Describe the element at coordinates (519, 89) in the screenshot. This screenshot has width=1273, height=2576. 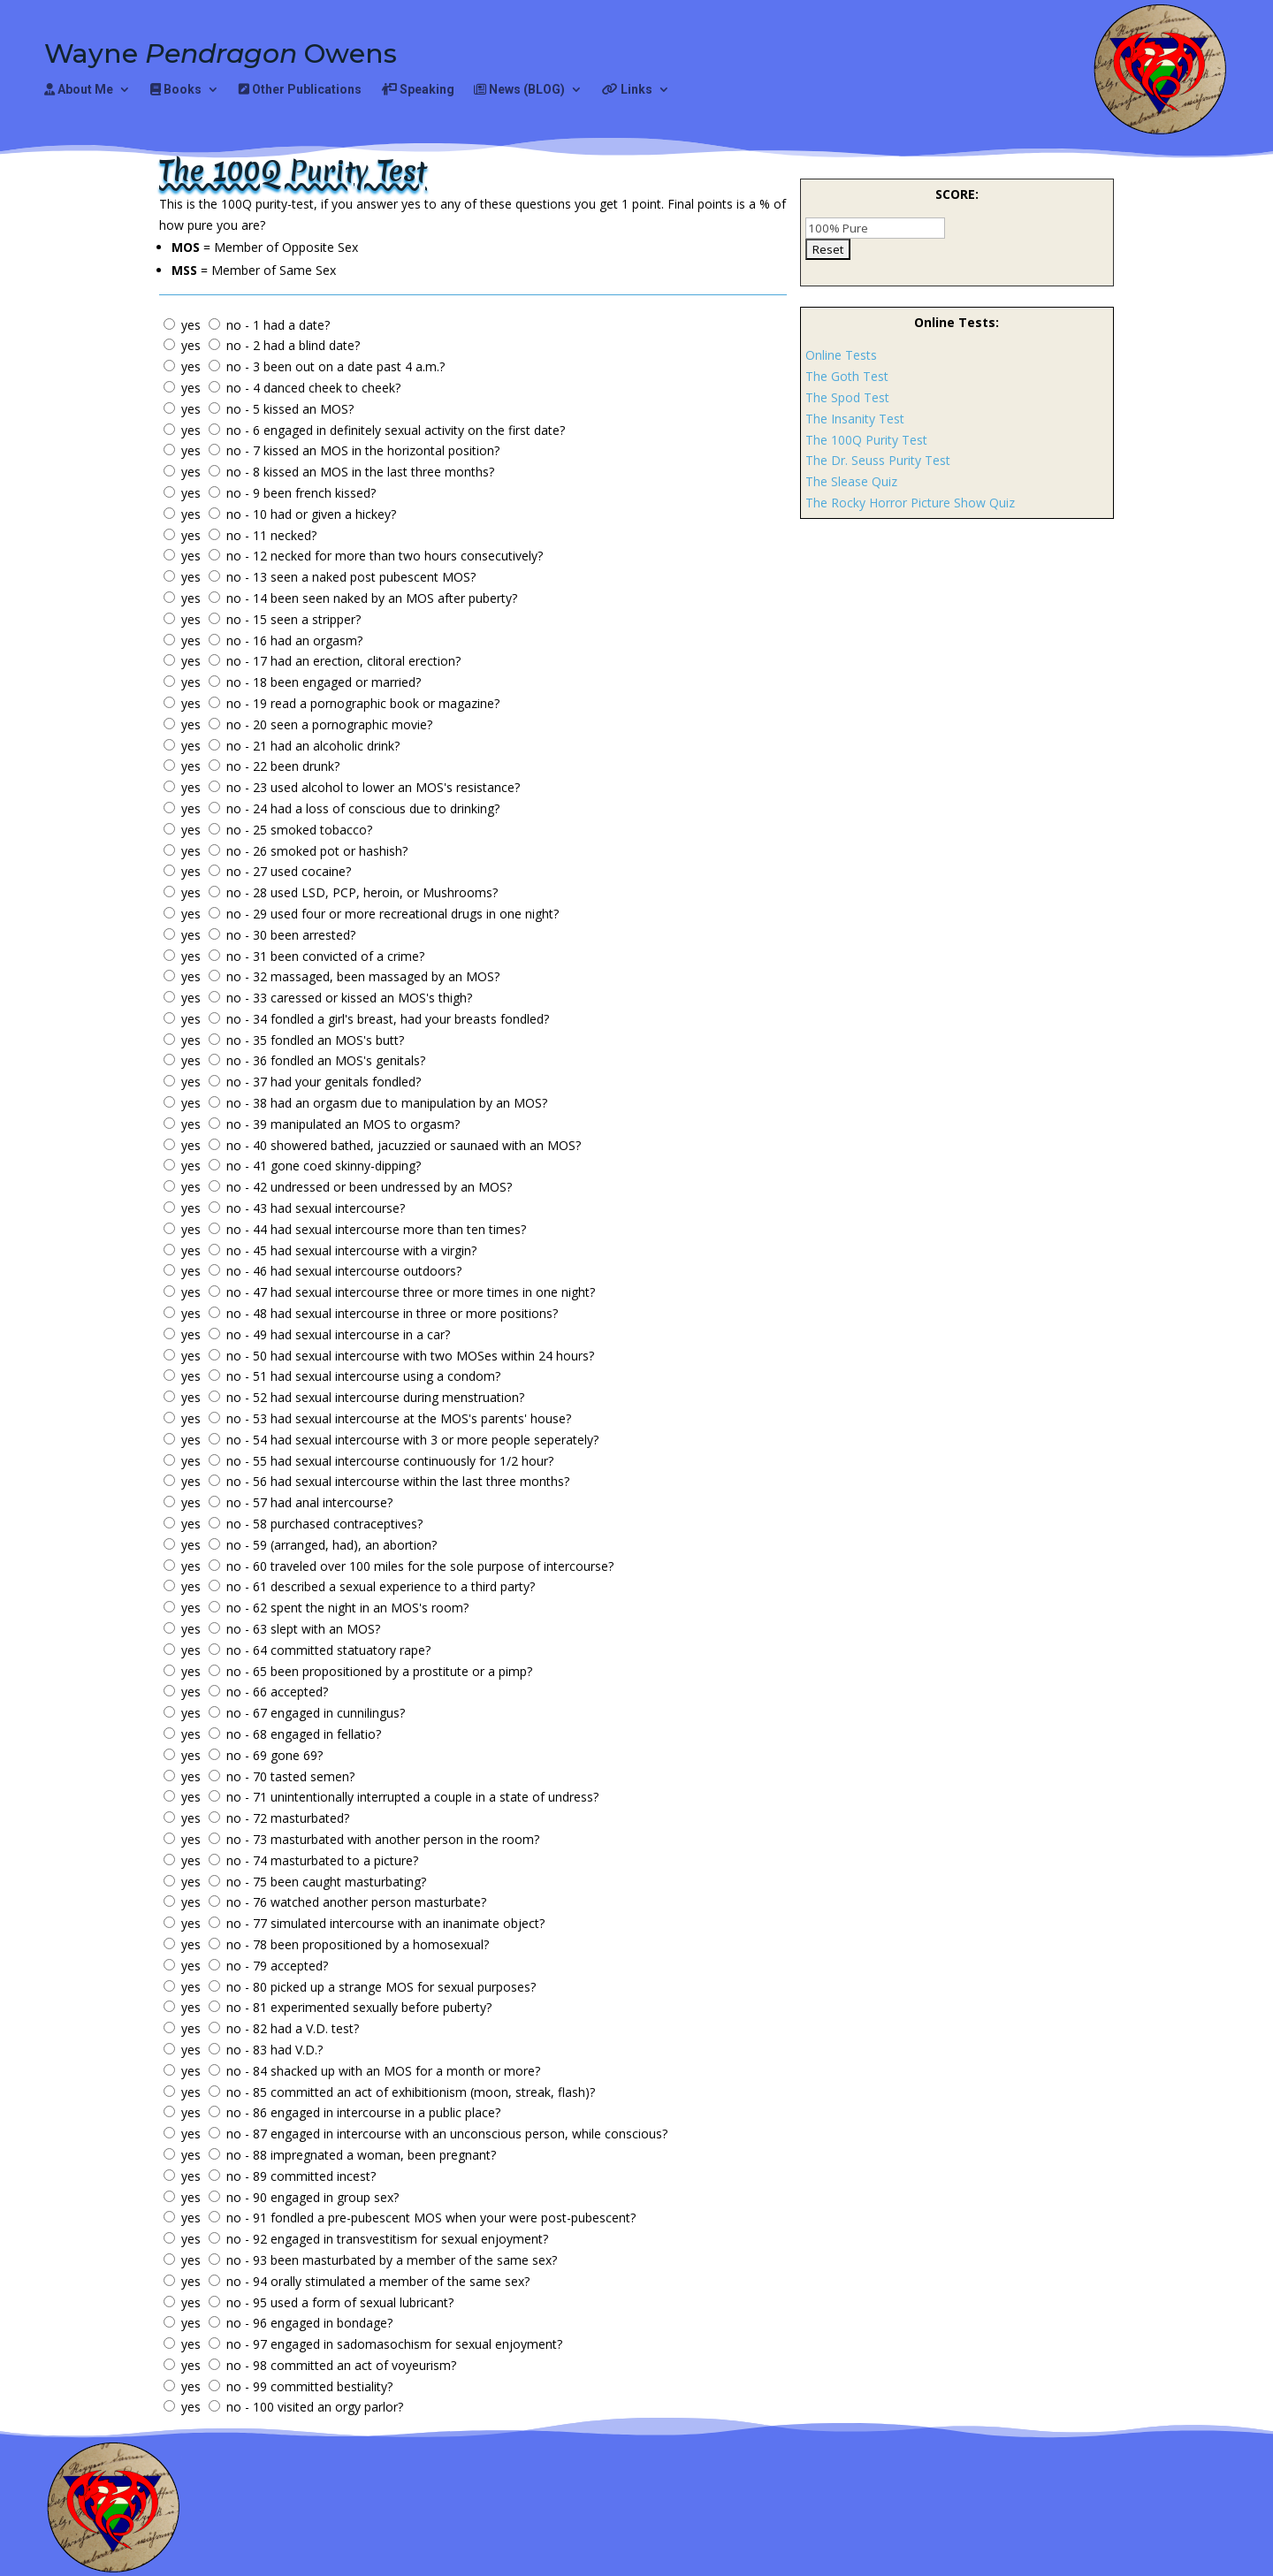
I see `News (BLOG)` at that location.